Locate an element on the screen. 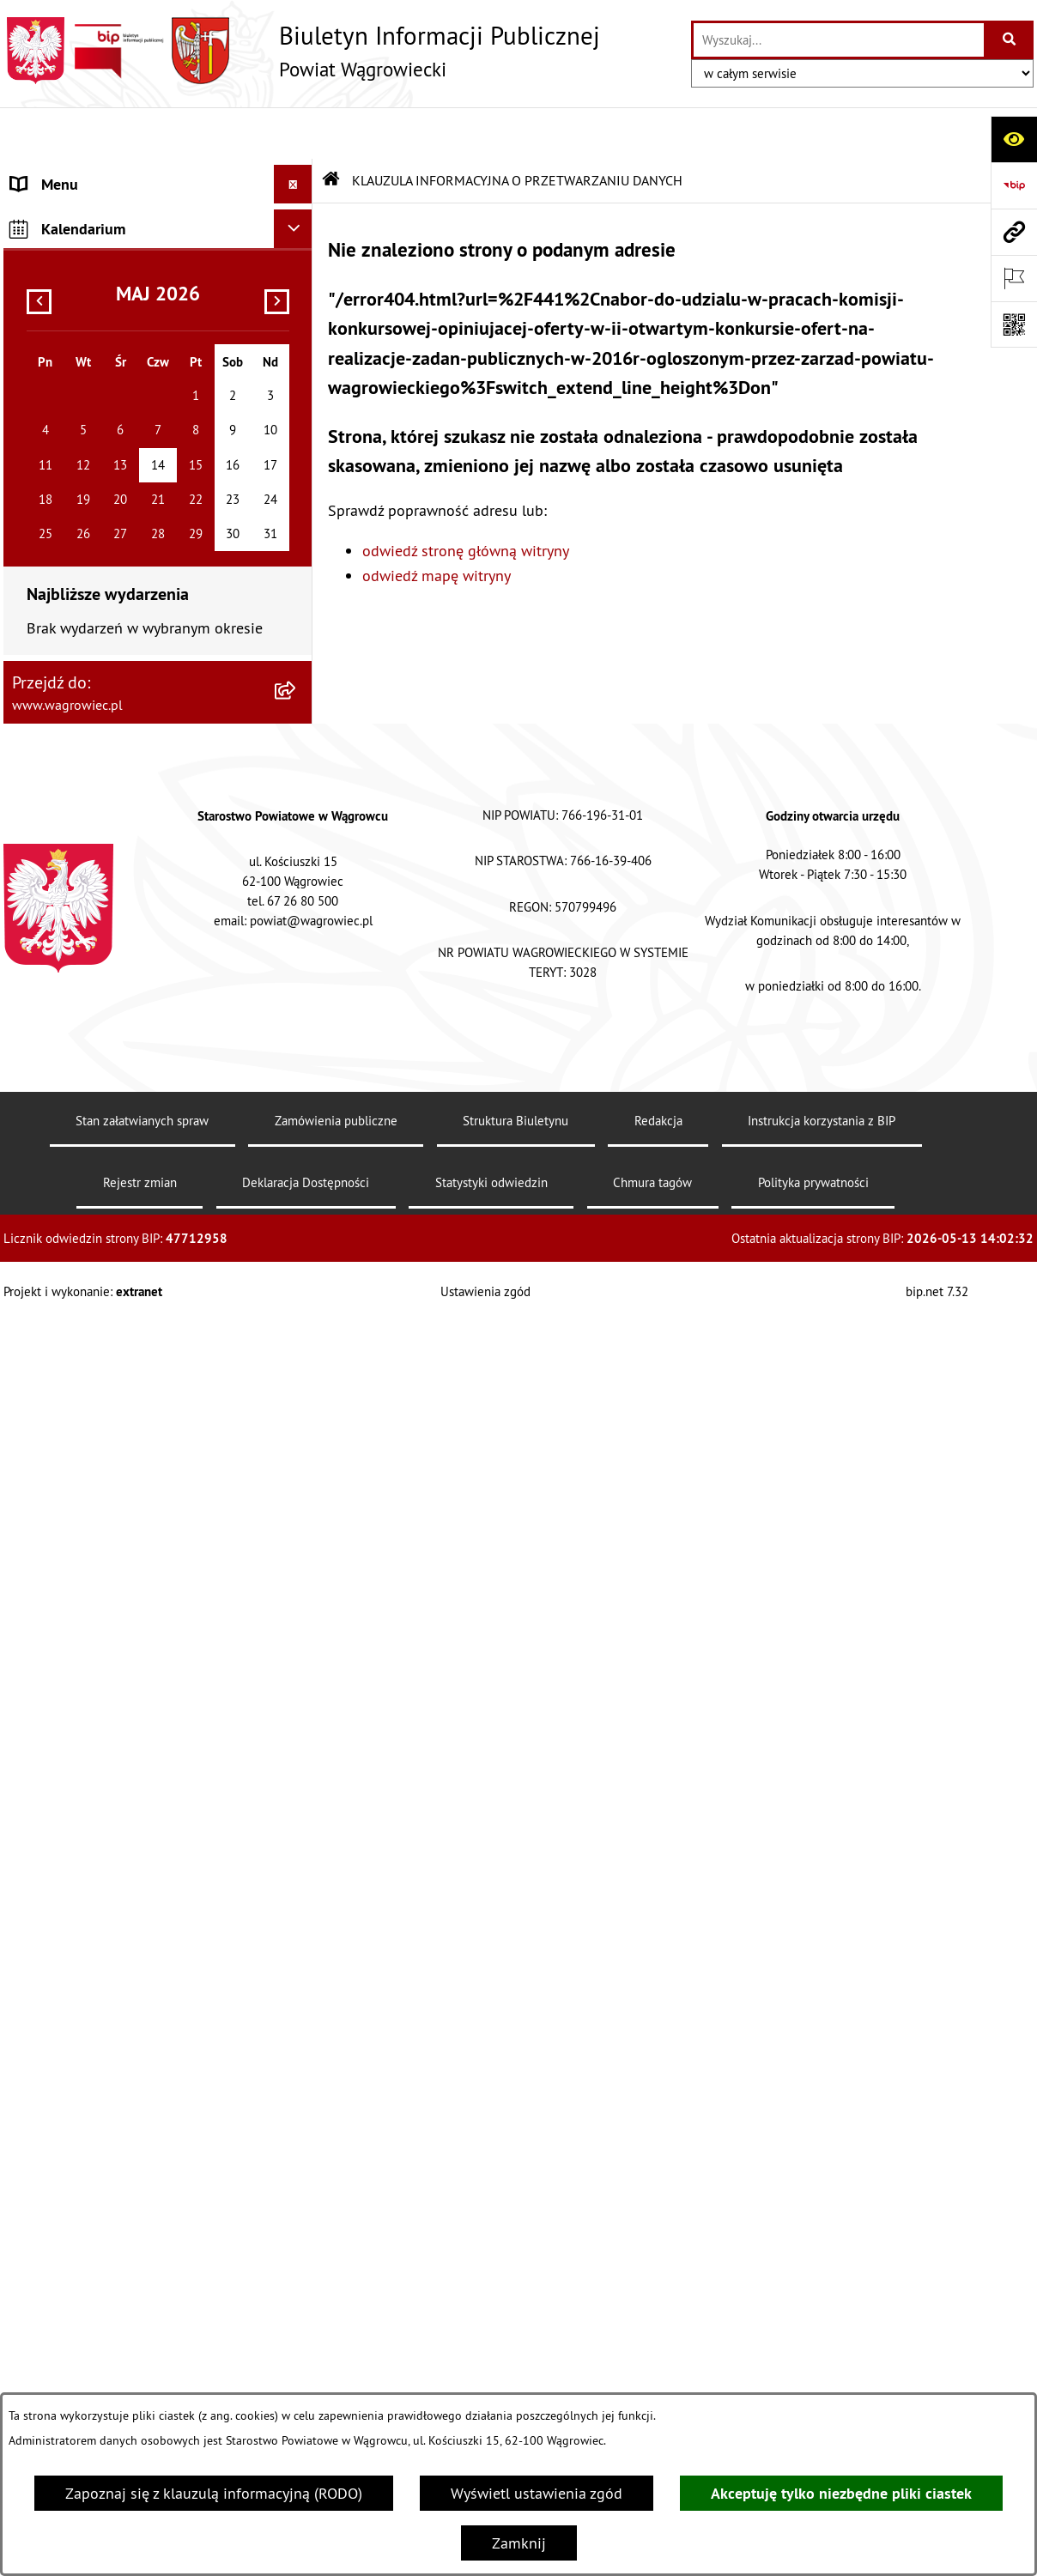 This screenshot has height=2576, width=1037. INFORMACJE O DOKONANYCH ZGŁOSZENIACH BUDOWLANYCH is located at coordinates (118, 1187).